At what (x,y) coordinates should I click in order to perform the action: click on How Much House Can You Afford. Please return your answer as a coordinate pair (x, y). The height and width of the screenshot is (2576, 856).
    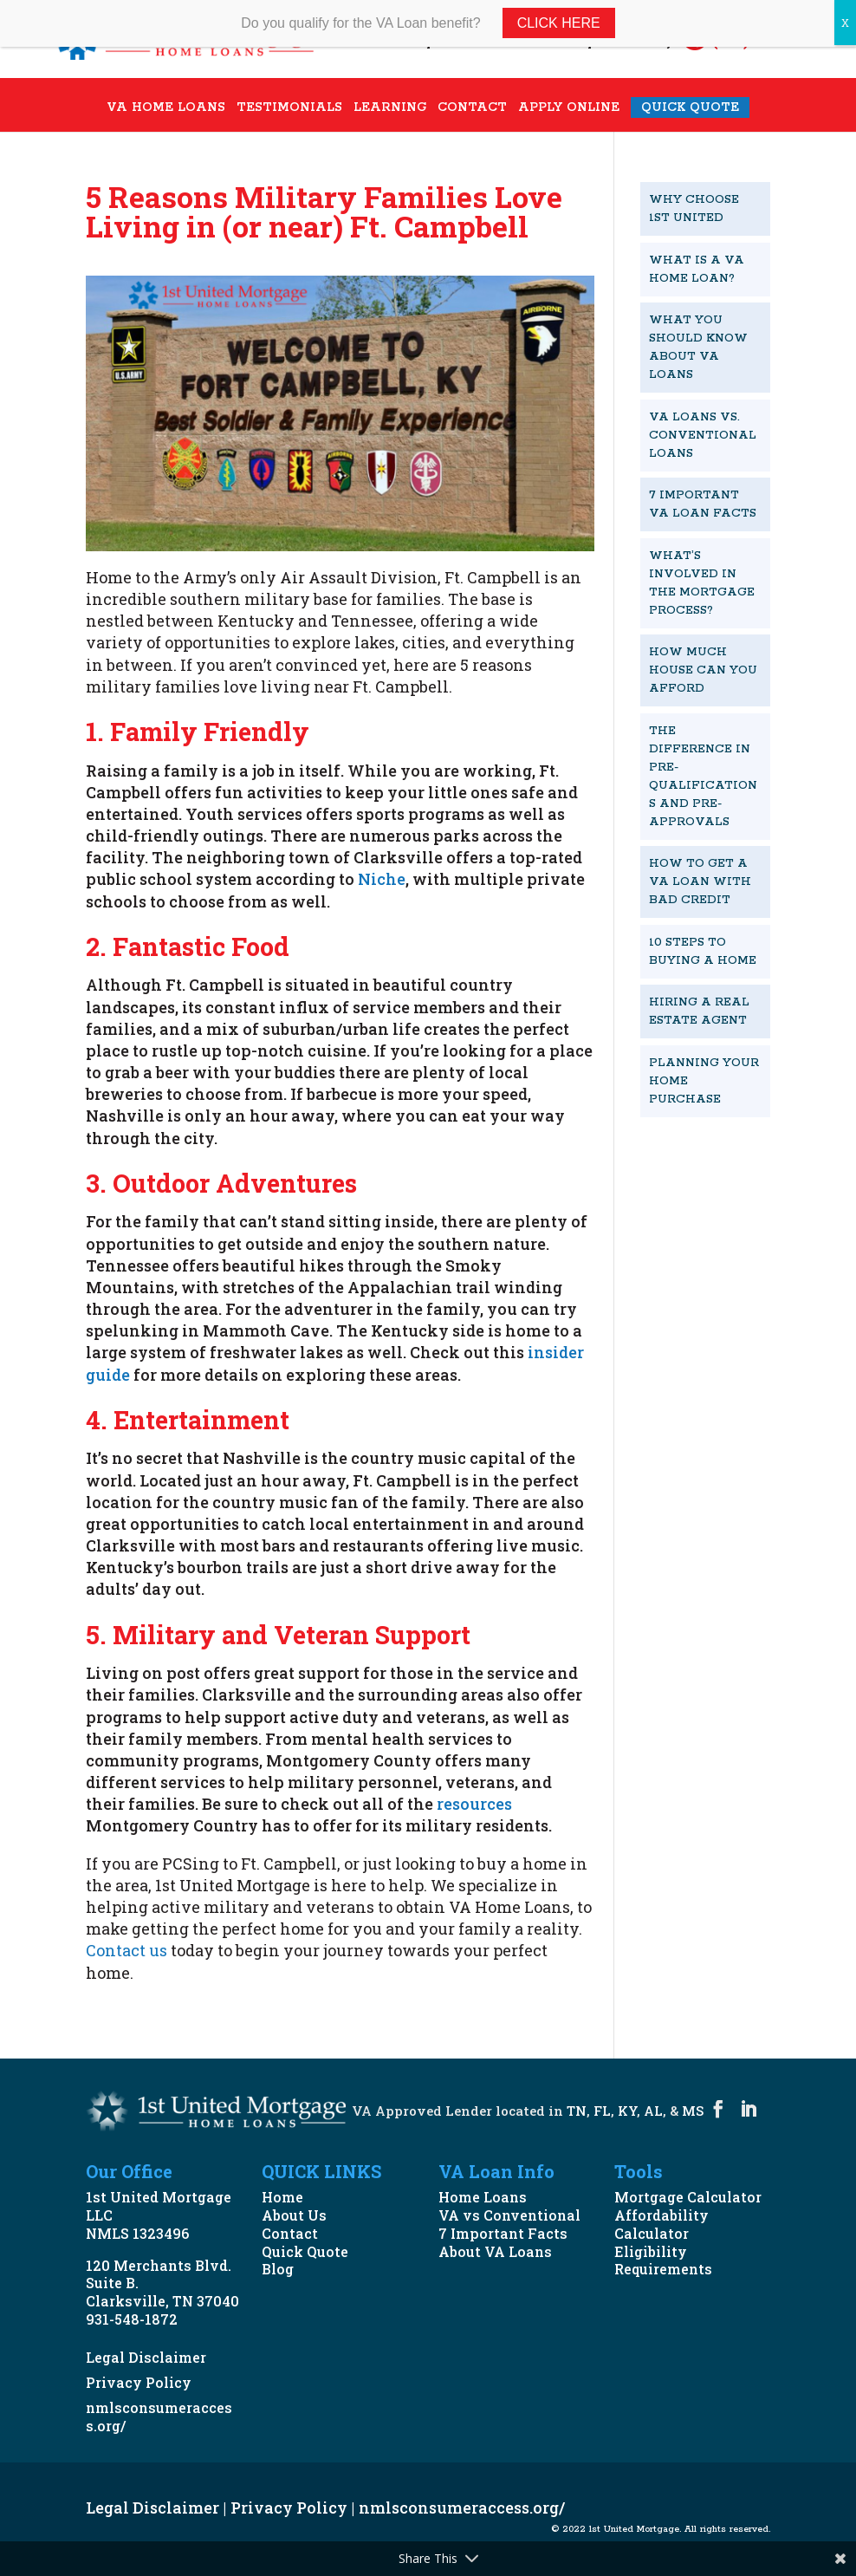
    Looking at the image, I should click on (703, 670).